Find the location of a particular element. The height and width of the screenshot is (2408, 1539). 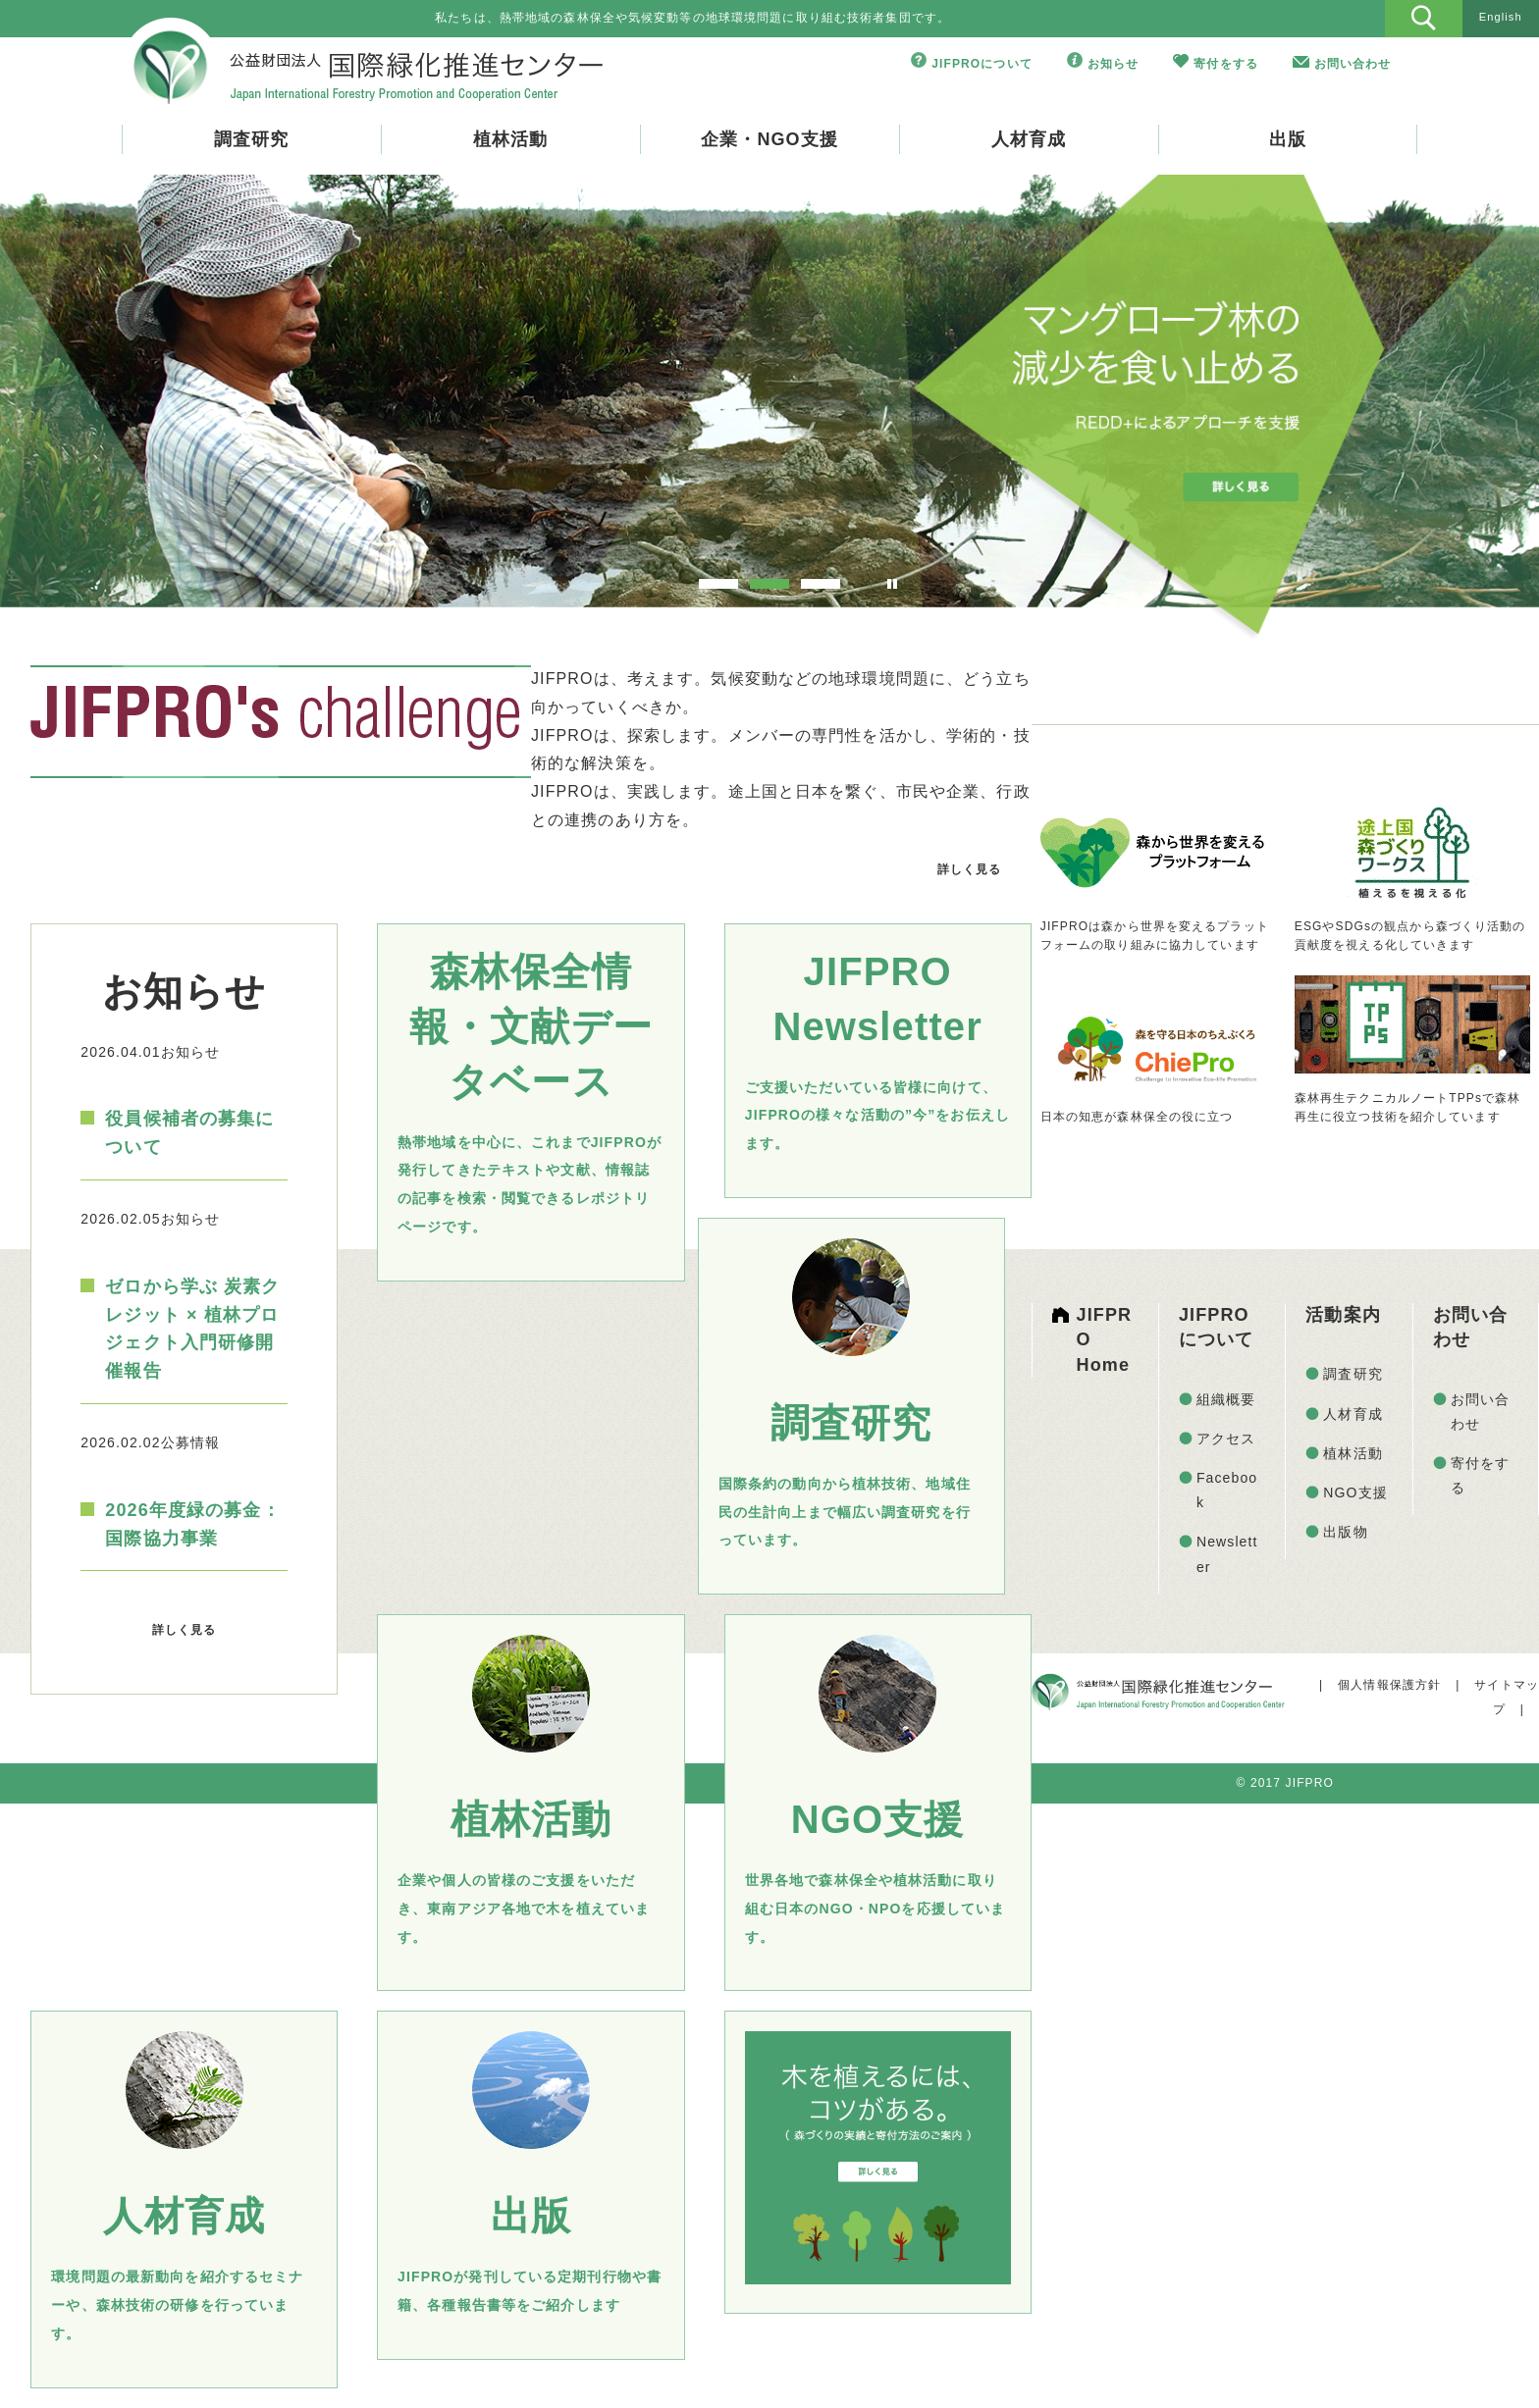

人材育成 is located at coordinates (1028, 139).